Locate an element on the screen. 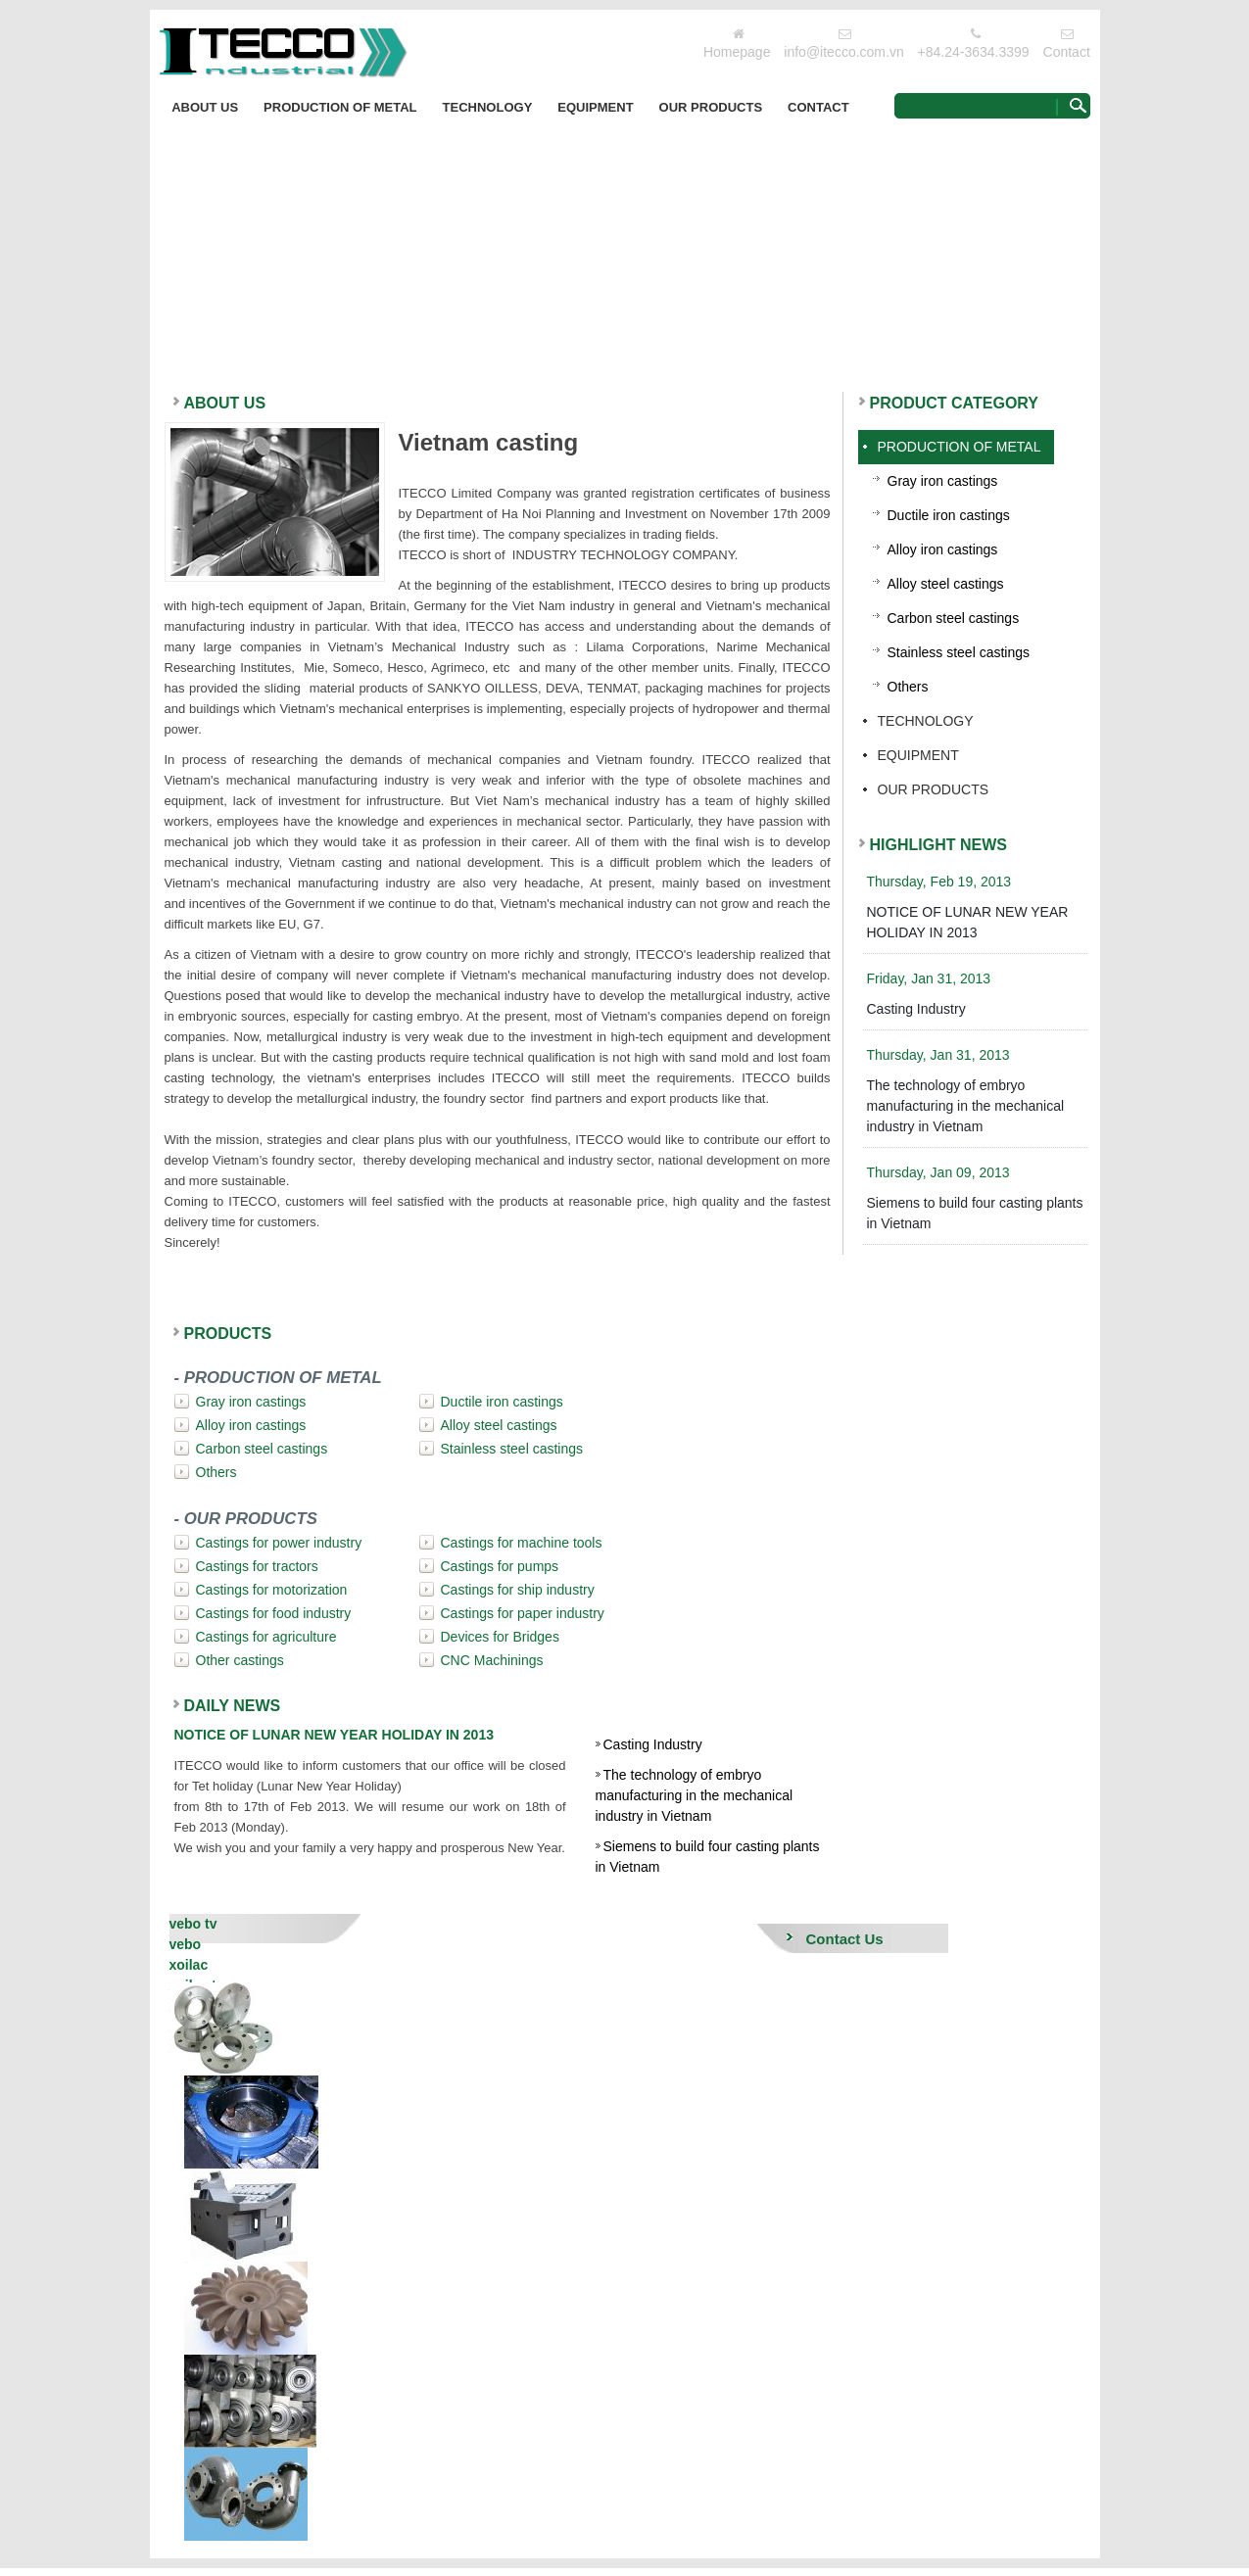 The width and height of the screenshot is (1249, 2576). Castings for agriculture is located at coordinates (266, 1637).